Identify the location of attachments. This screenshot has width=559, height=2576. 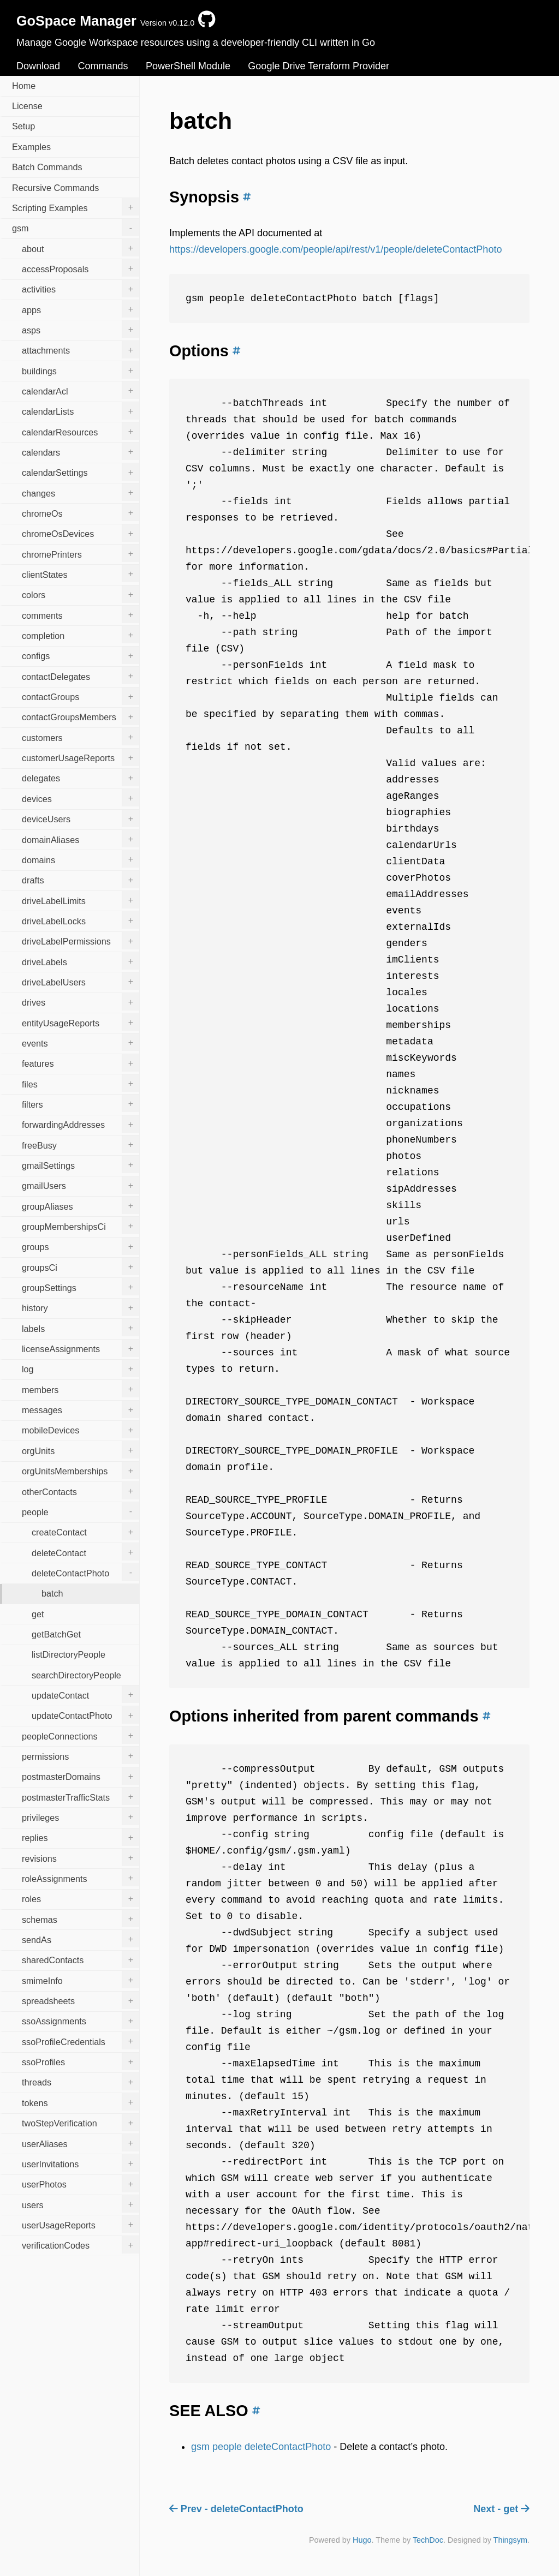
(80, 349).